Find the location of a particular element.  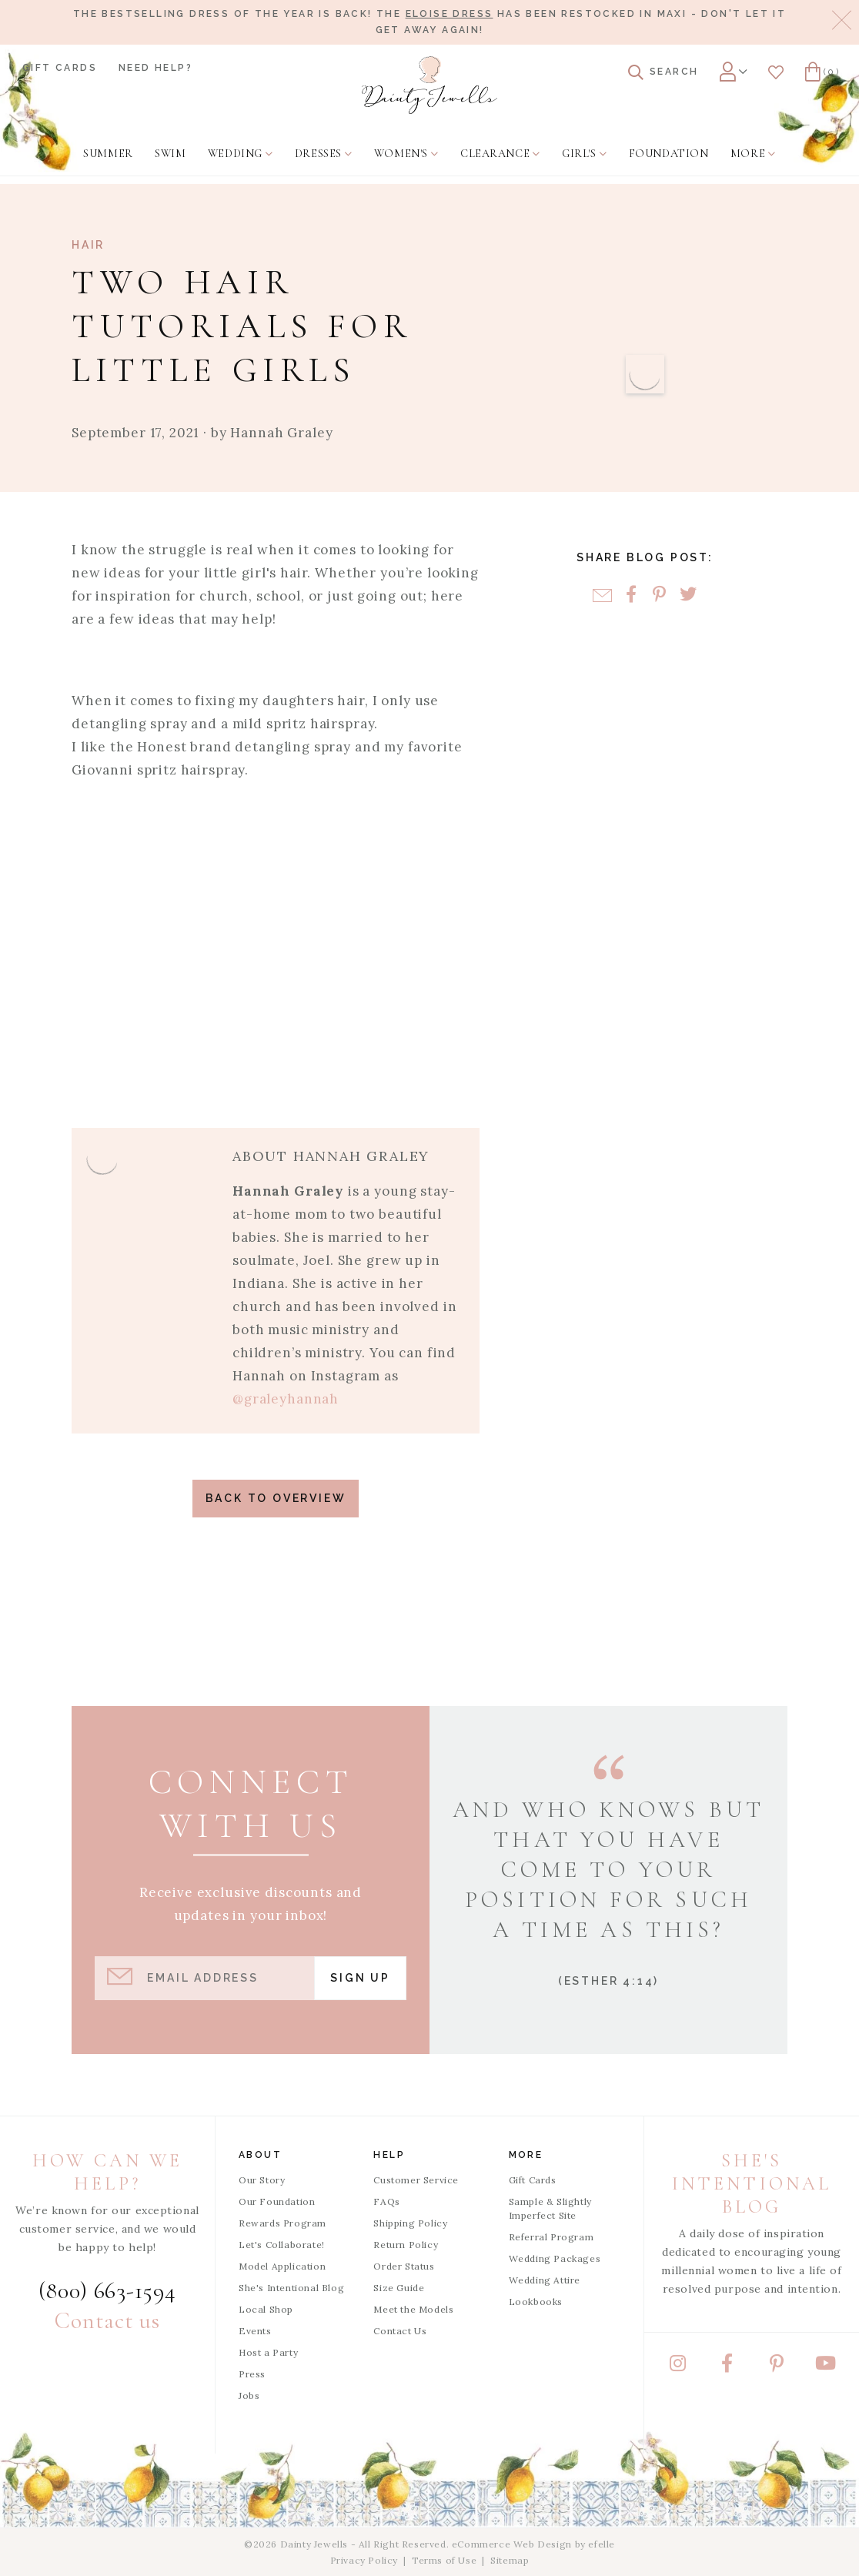

Wedding Attire is located at coordinates (544, 2280).